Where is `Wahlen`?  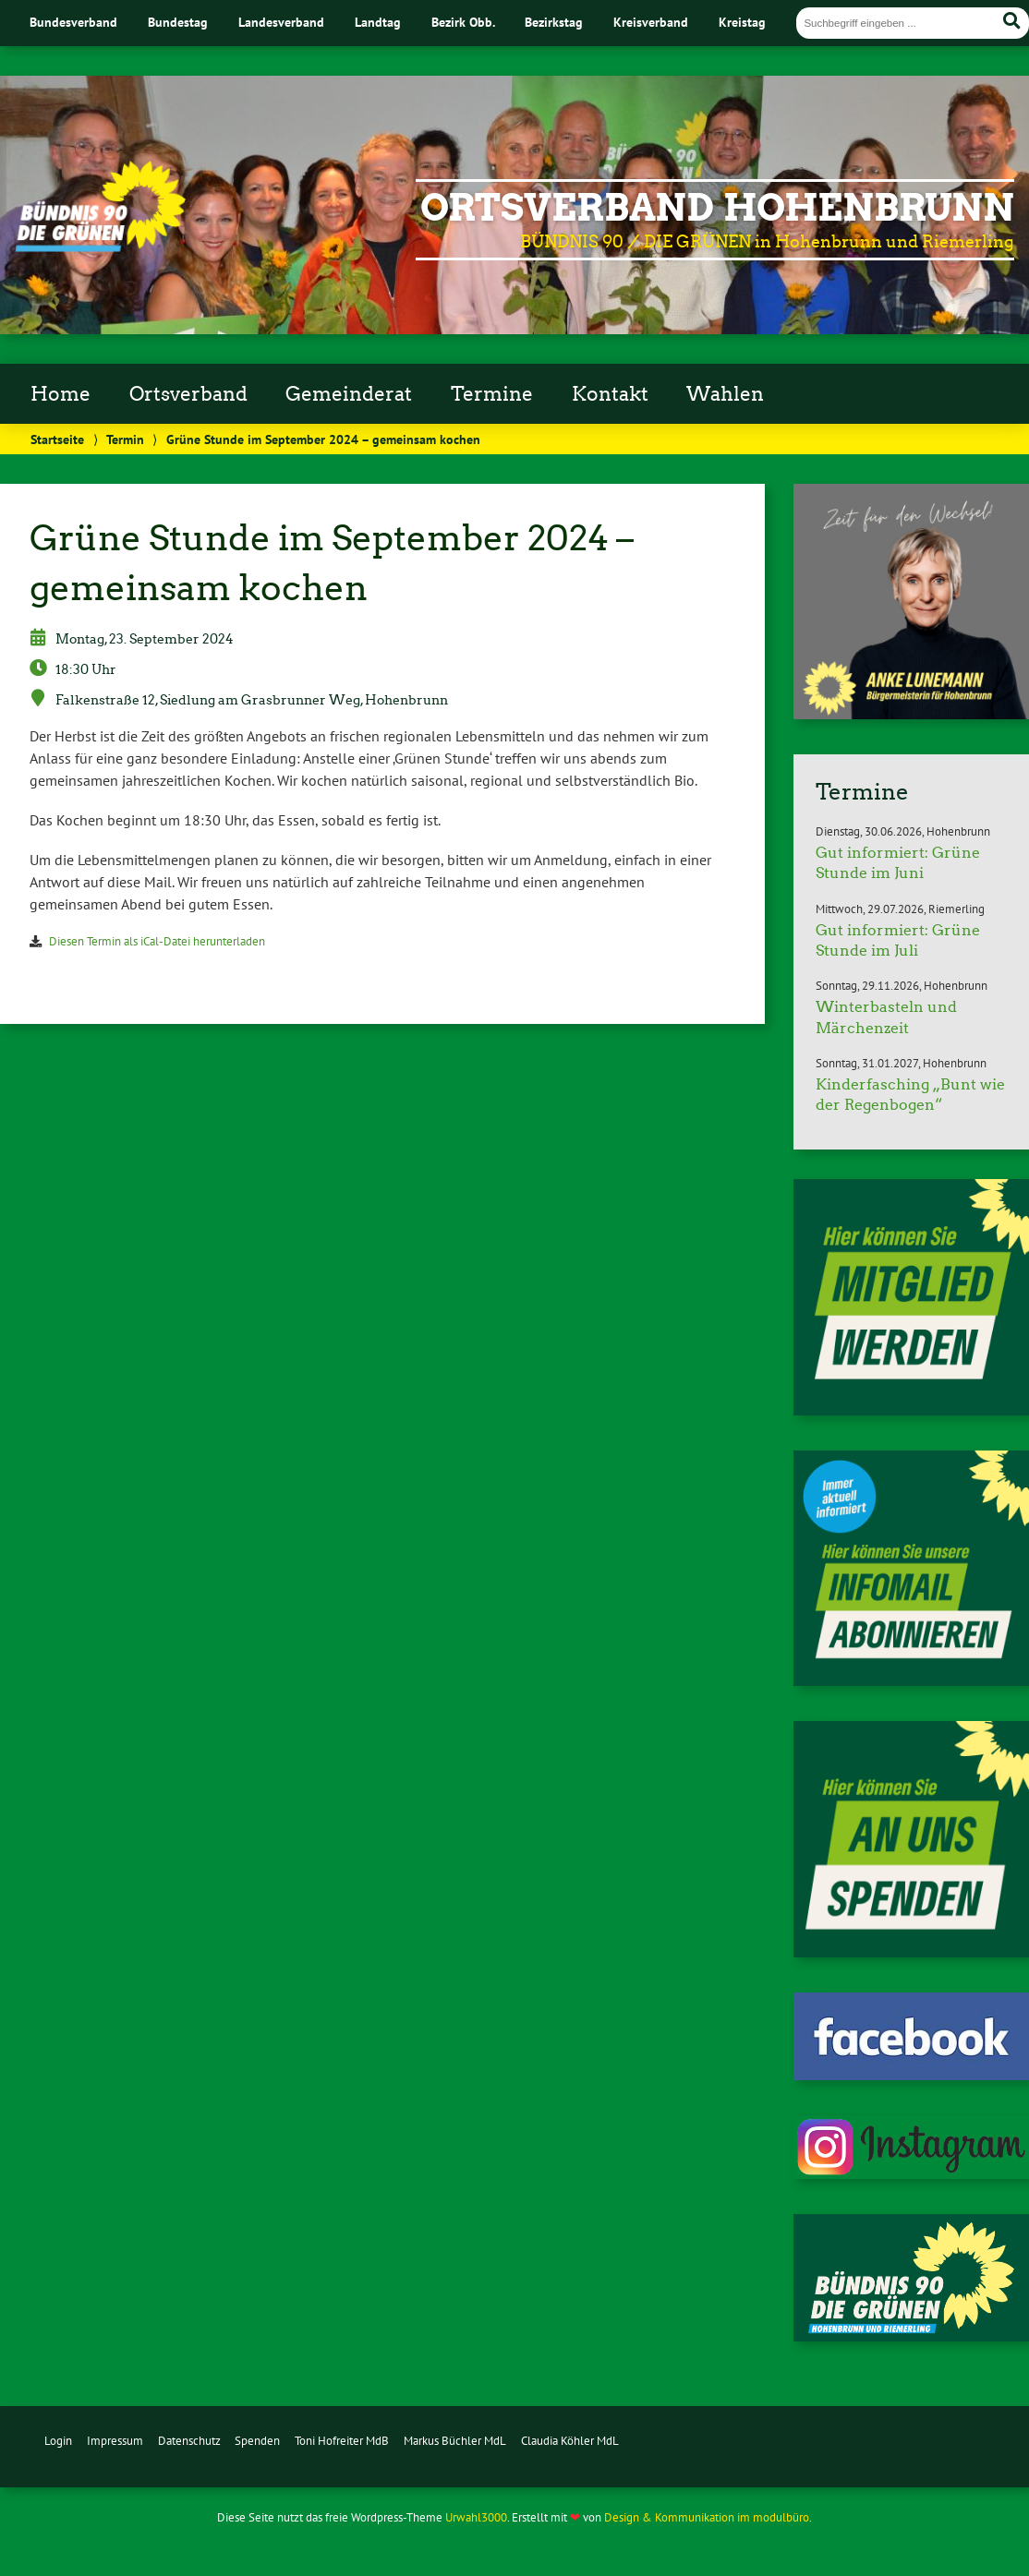
Wahlen is located at coordinates (725, 394).